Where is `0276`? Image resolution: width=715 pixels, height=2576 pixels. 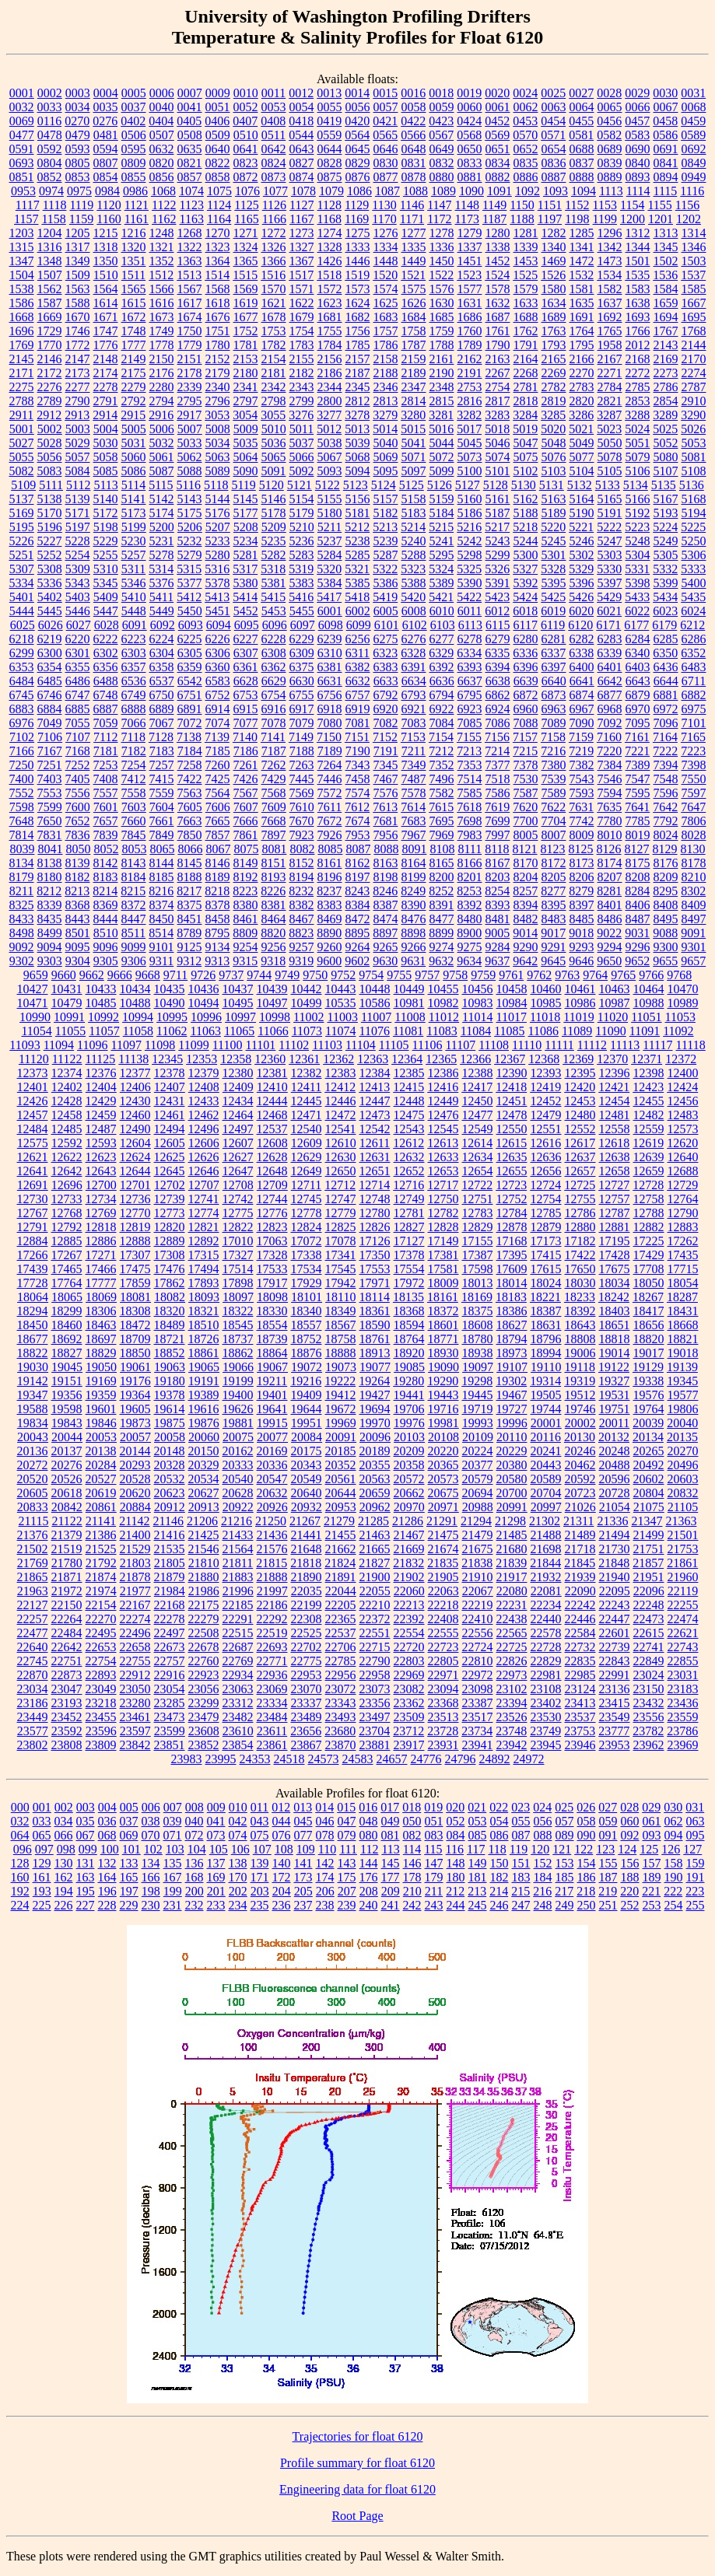 0276 is located at coordinates (105, 121).